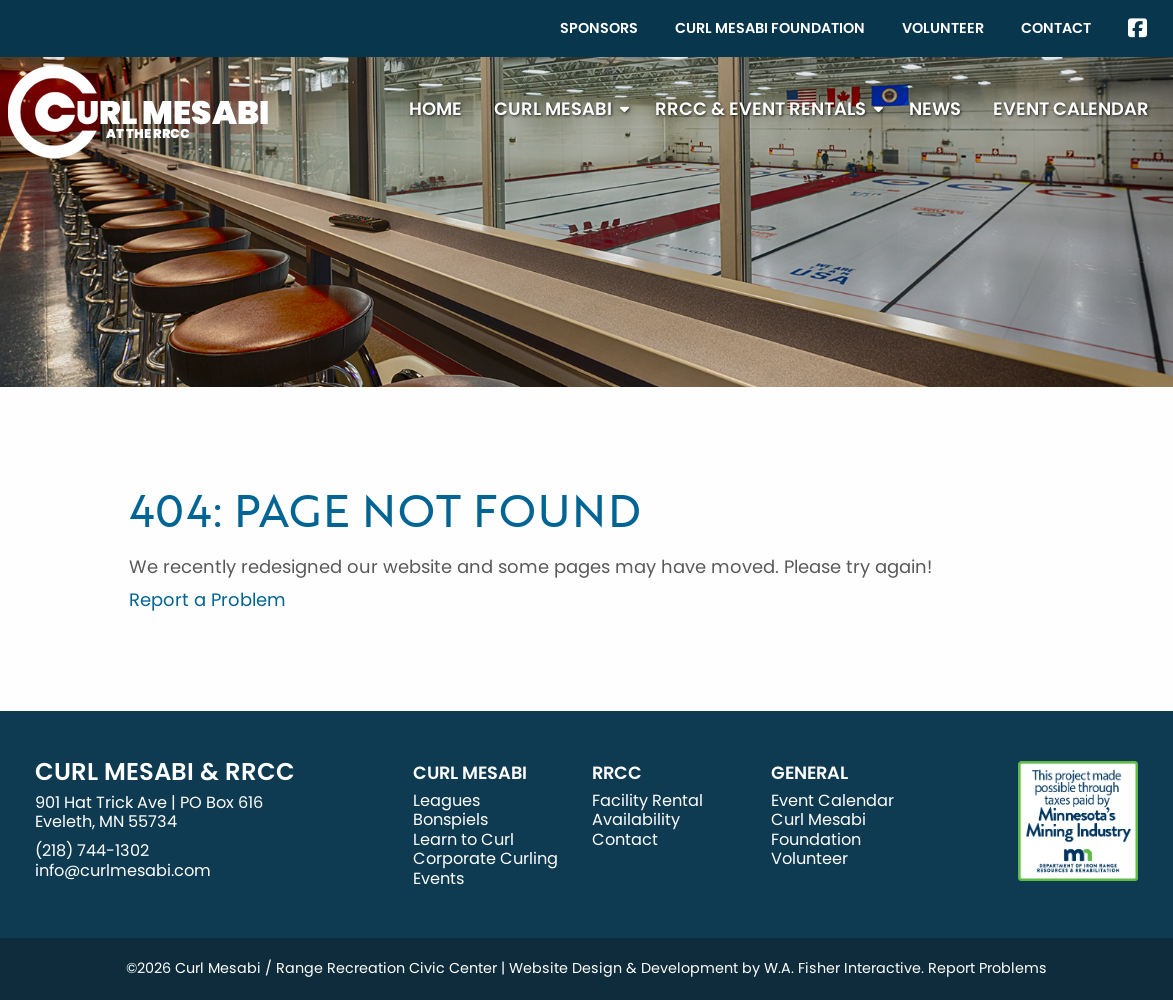 Image resolution: width=1173 pixels, height=1000 pixels. What do you see at coordinates (450, 819) in the screenshot?
I see `Bonspiels` at bounding box center [450, 819].